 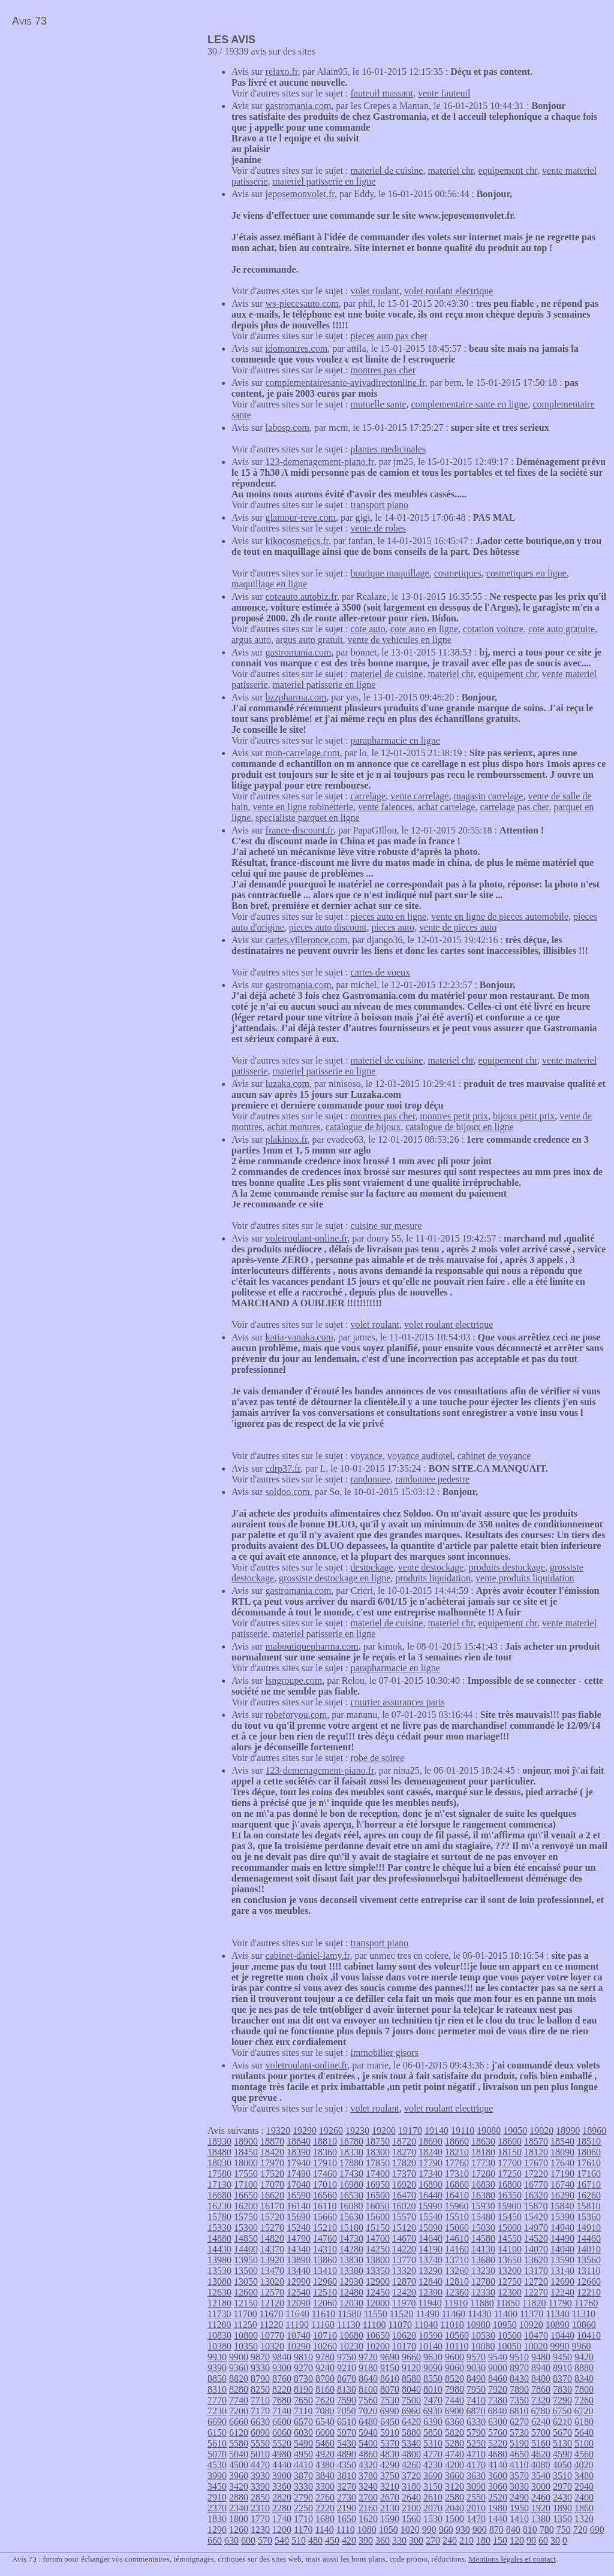 What do you see at coordinates (562, 2227) in the screenshot?
I see `14940` at bounding box center [562, 2227].